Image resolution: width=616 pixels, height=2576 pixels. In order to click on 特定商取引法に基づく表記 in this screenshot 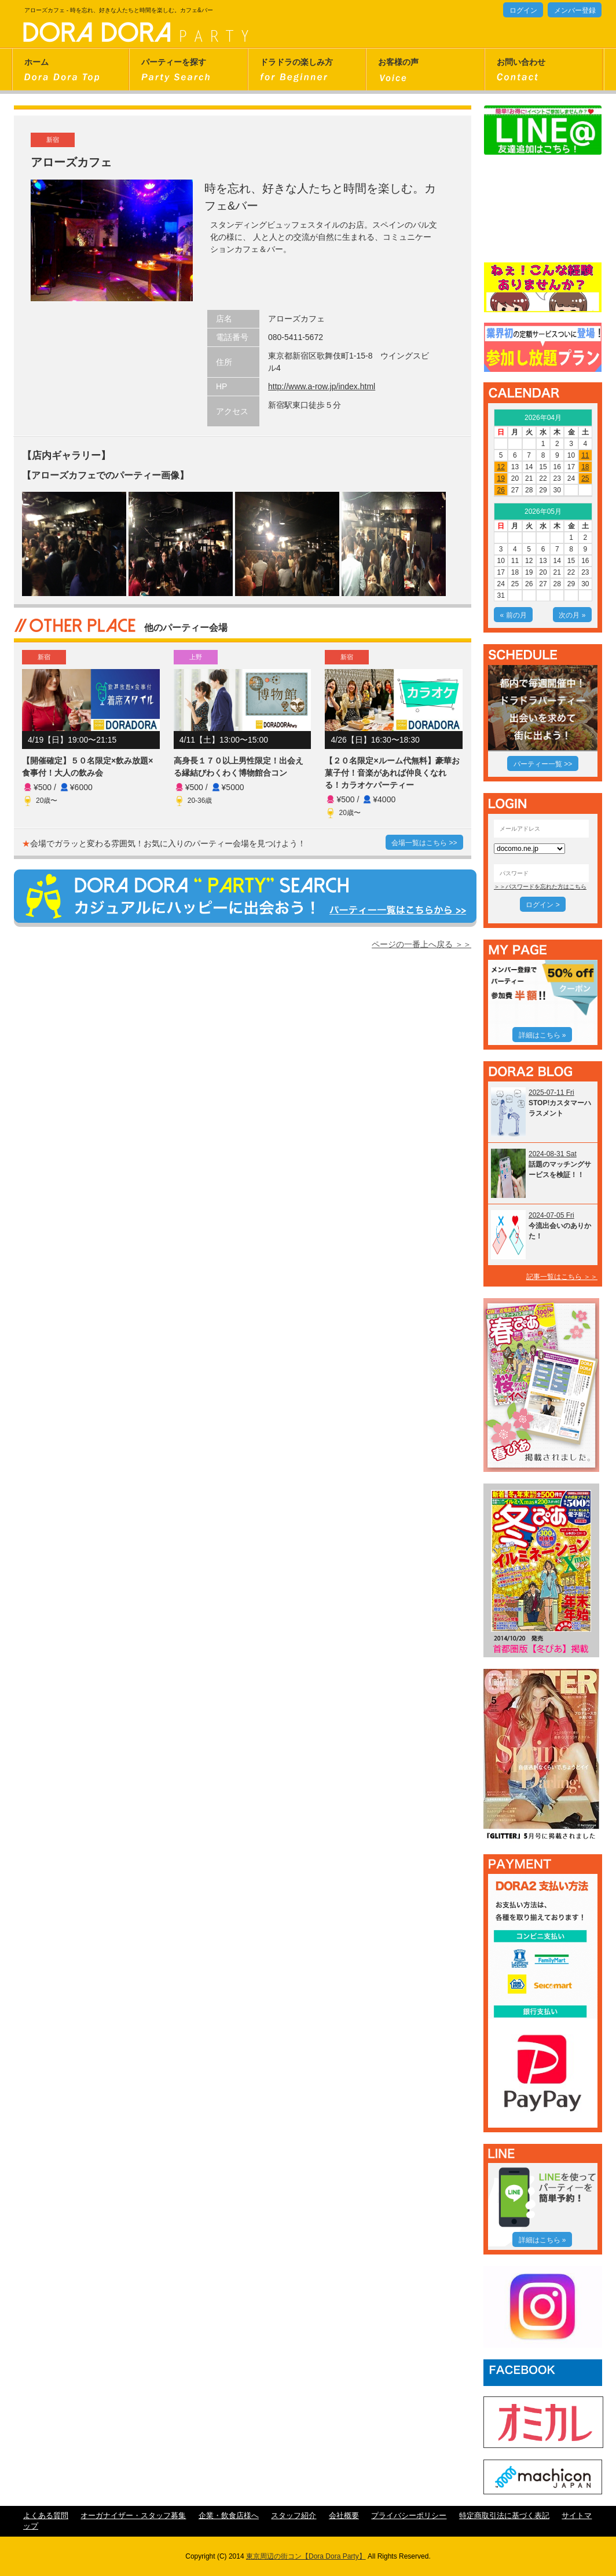, I will do `click(504, 2516)`.